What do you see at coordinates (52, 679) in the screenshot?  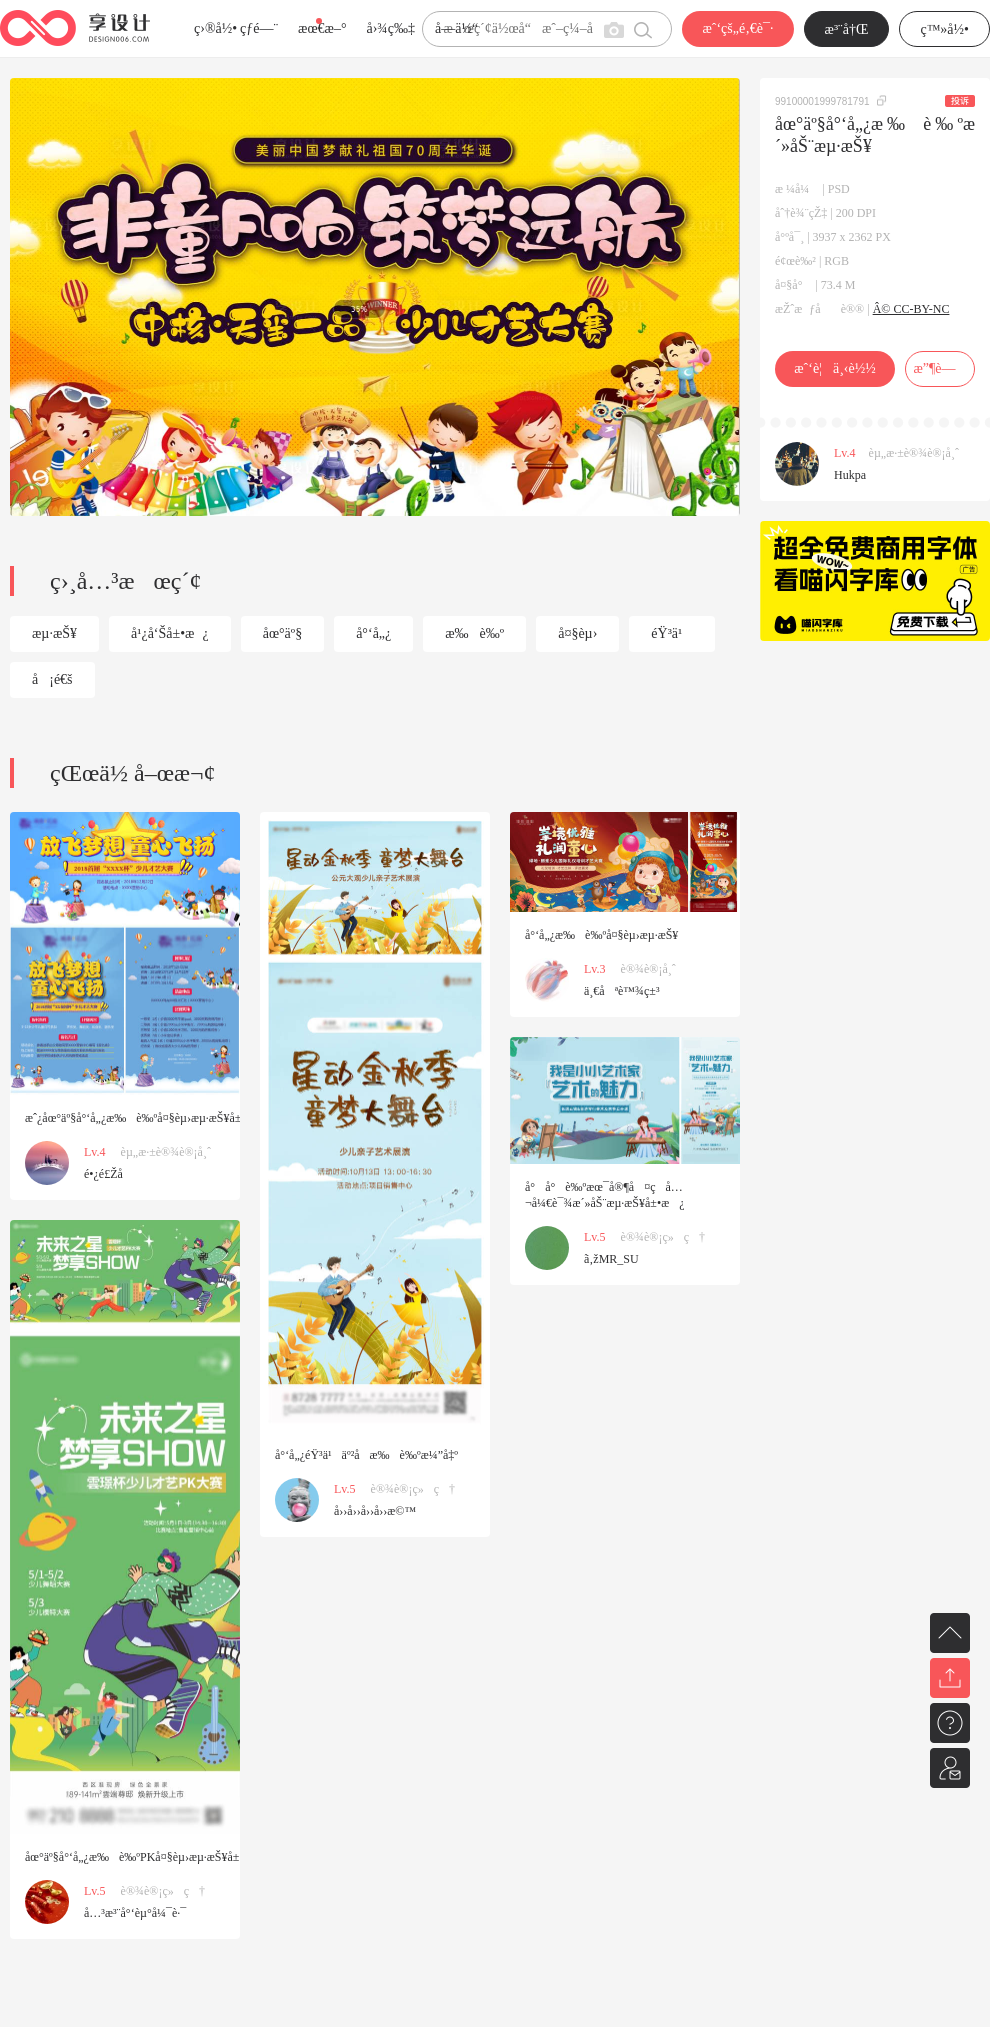 I see `å¡é€š` at bounding box center [52, 679].